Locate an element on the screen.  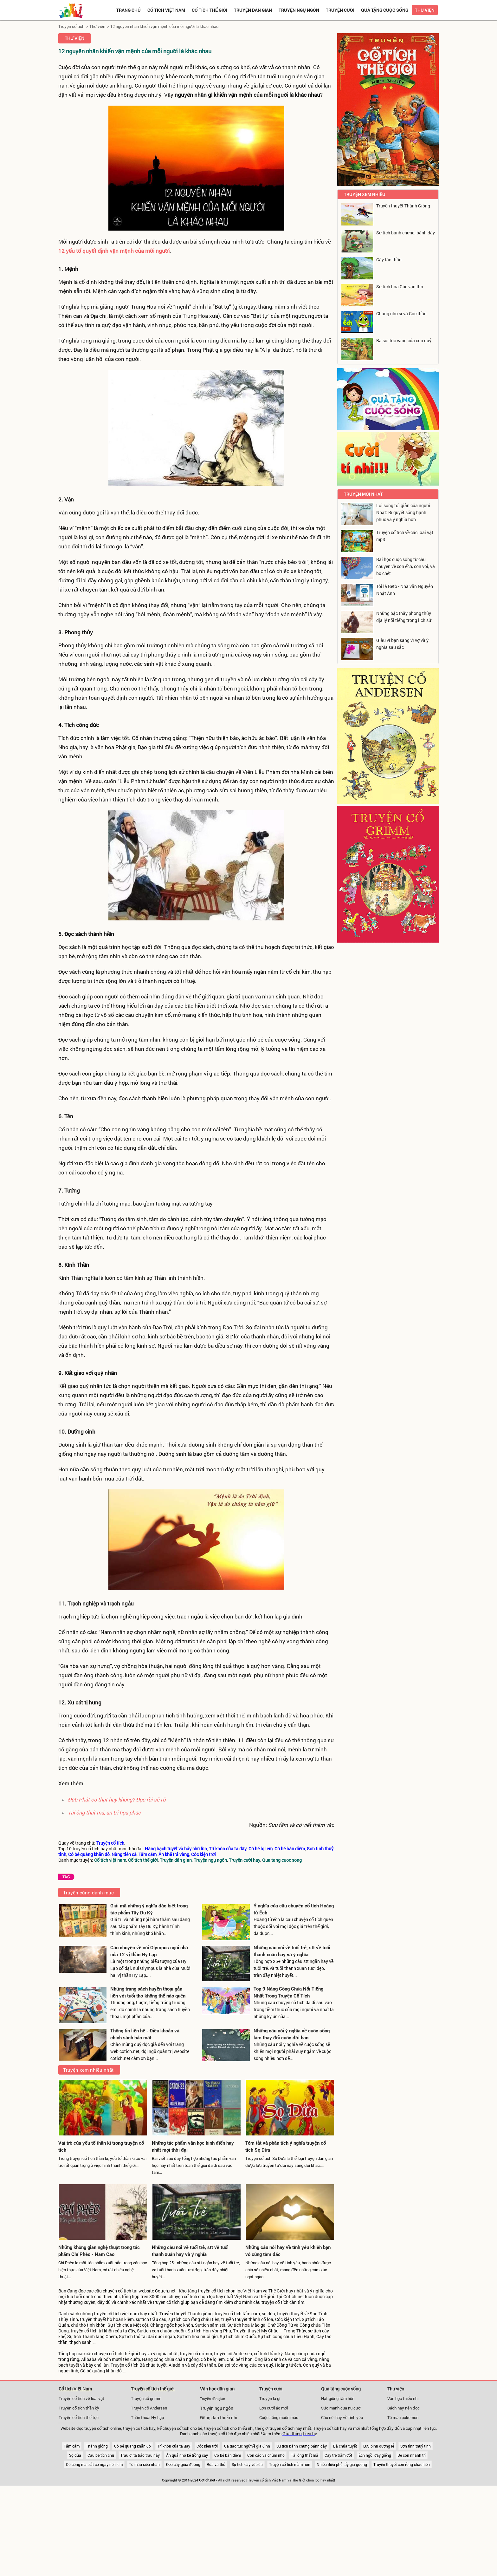
Lưu bình dương lễ is located at coordinates (378, 2446).